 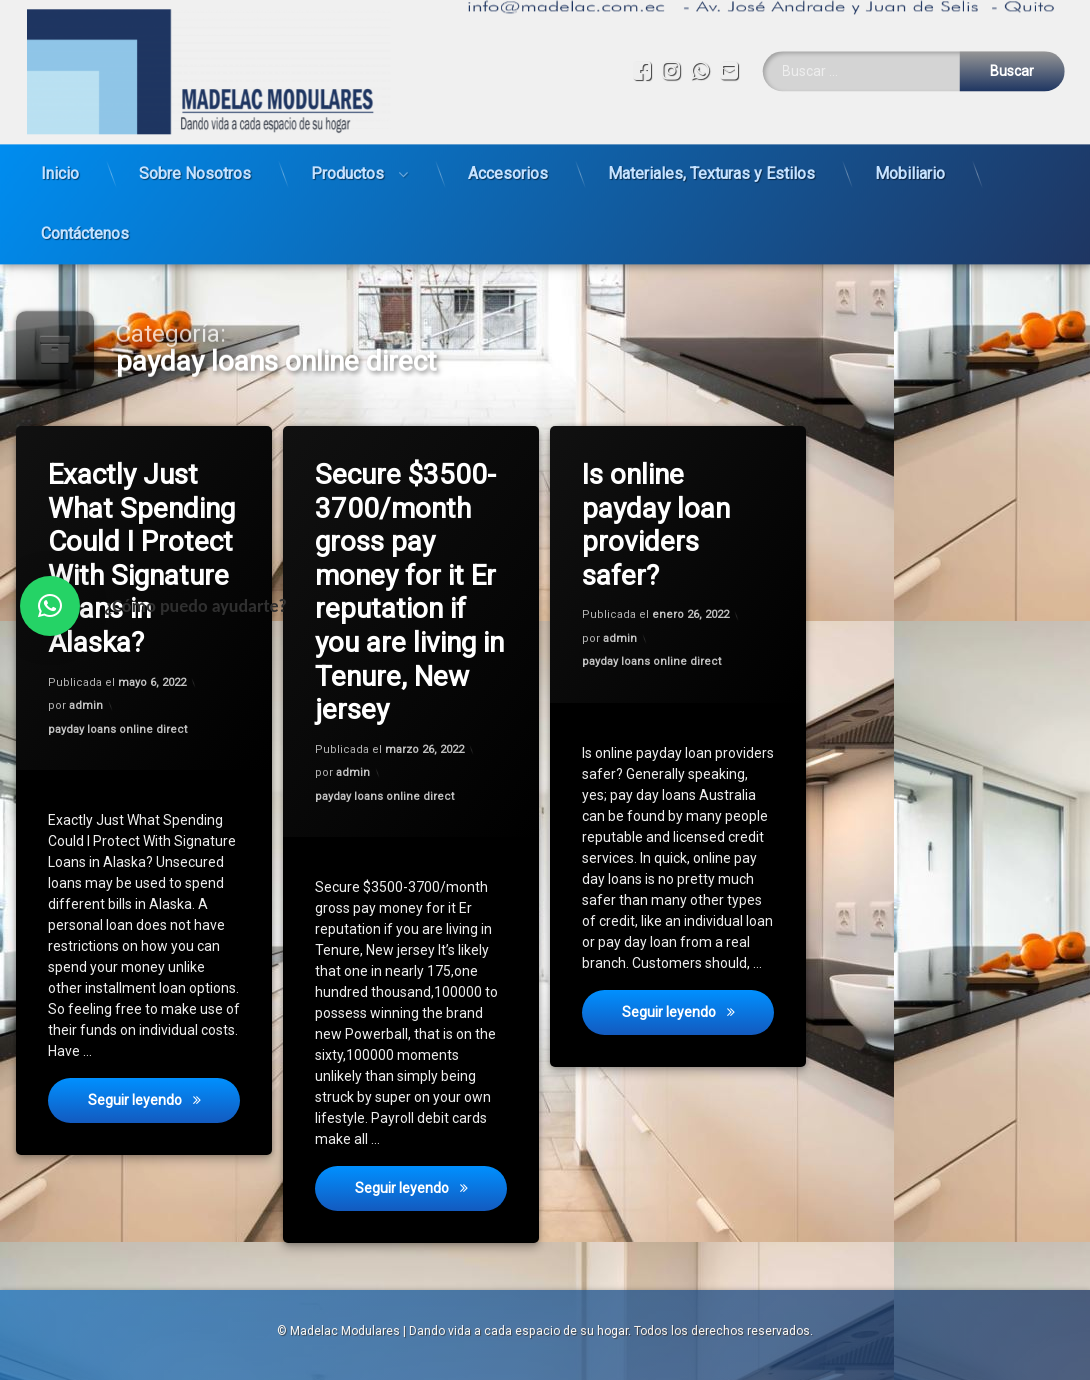 I want to click on Materiales, Texturas y Estilos, so click(x=711, y=162).